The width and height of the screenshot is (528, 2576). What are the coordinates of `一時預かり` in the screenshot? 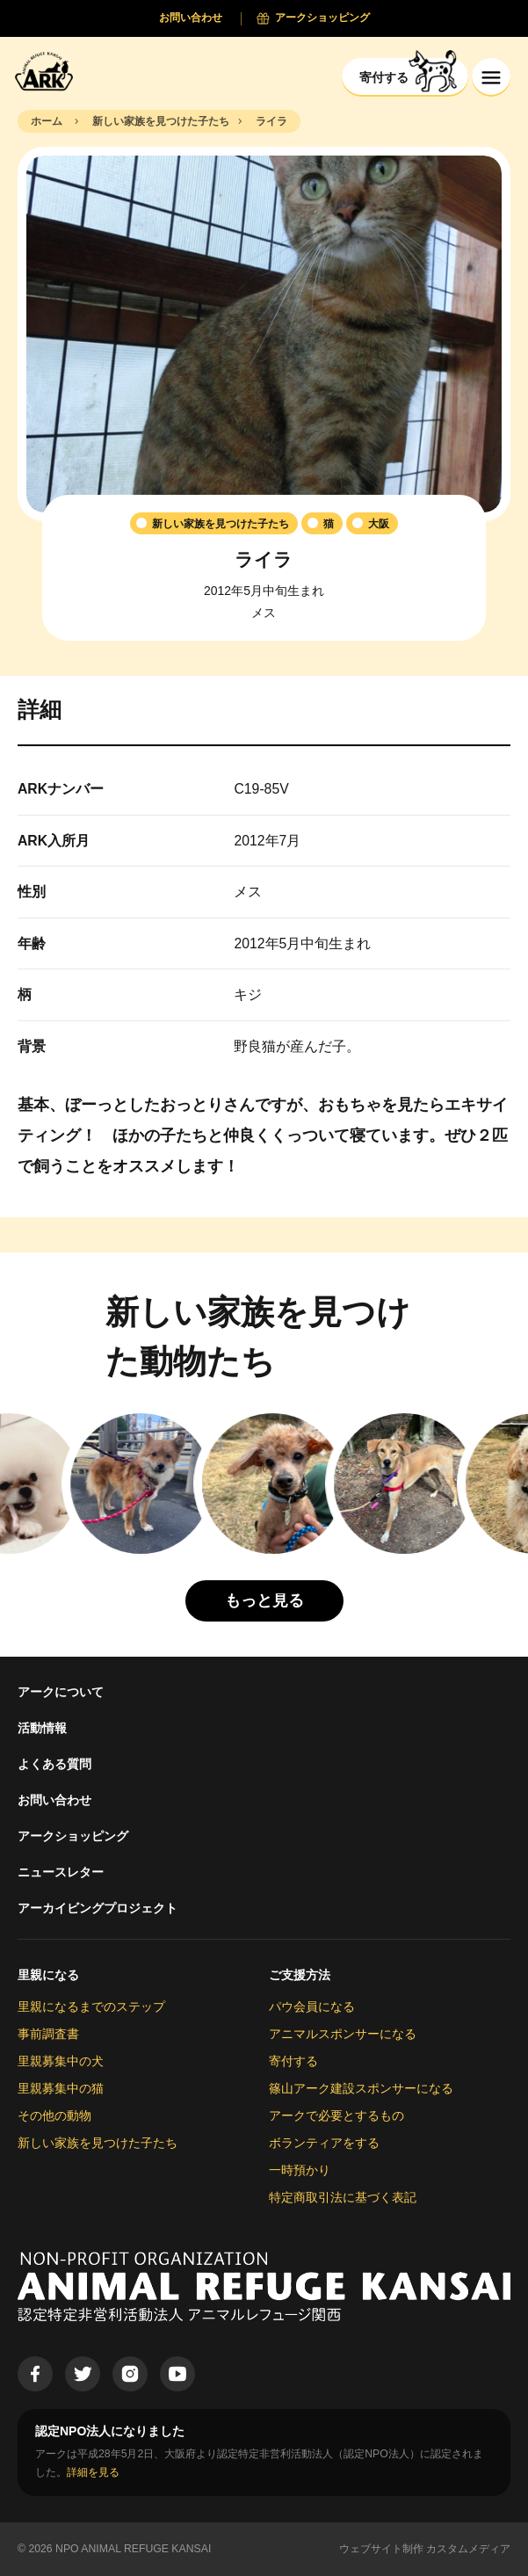 It's located at (299, 2170).